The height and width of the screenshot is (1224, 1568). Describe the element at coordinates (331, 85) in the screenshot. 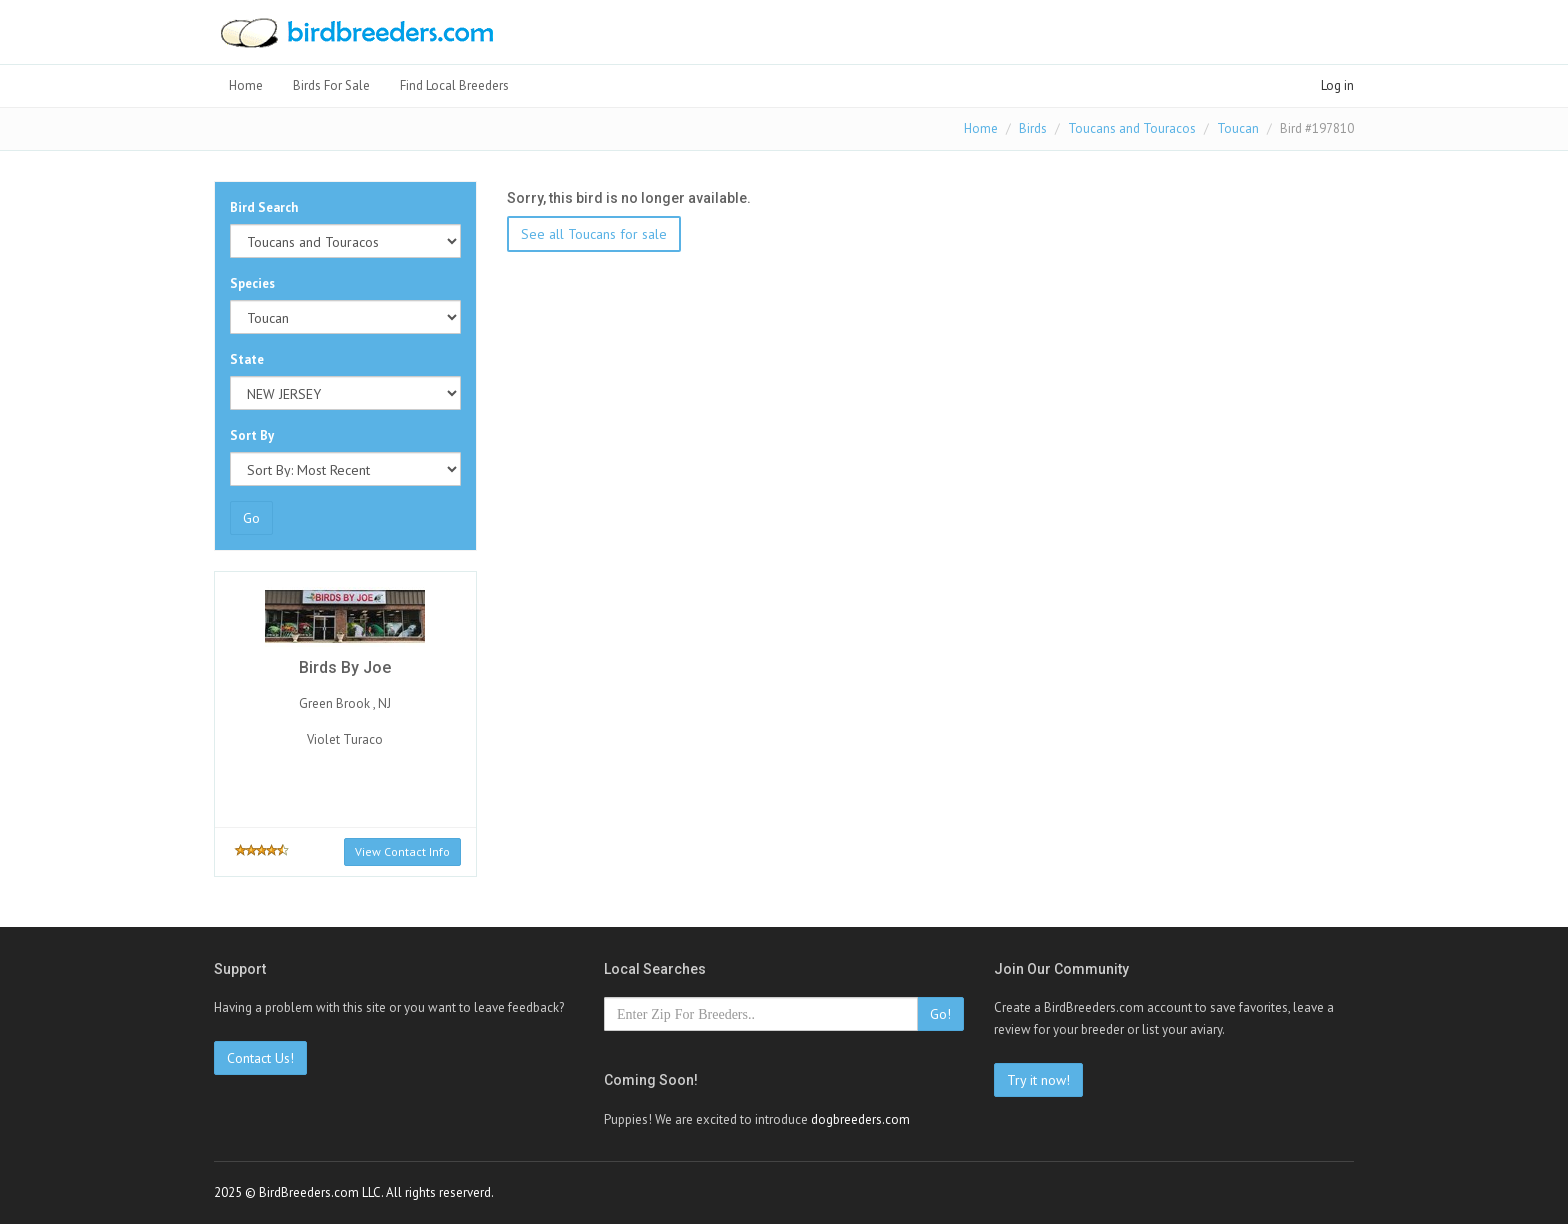

I see `Birds For Sale` at that location.